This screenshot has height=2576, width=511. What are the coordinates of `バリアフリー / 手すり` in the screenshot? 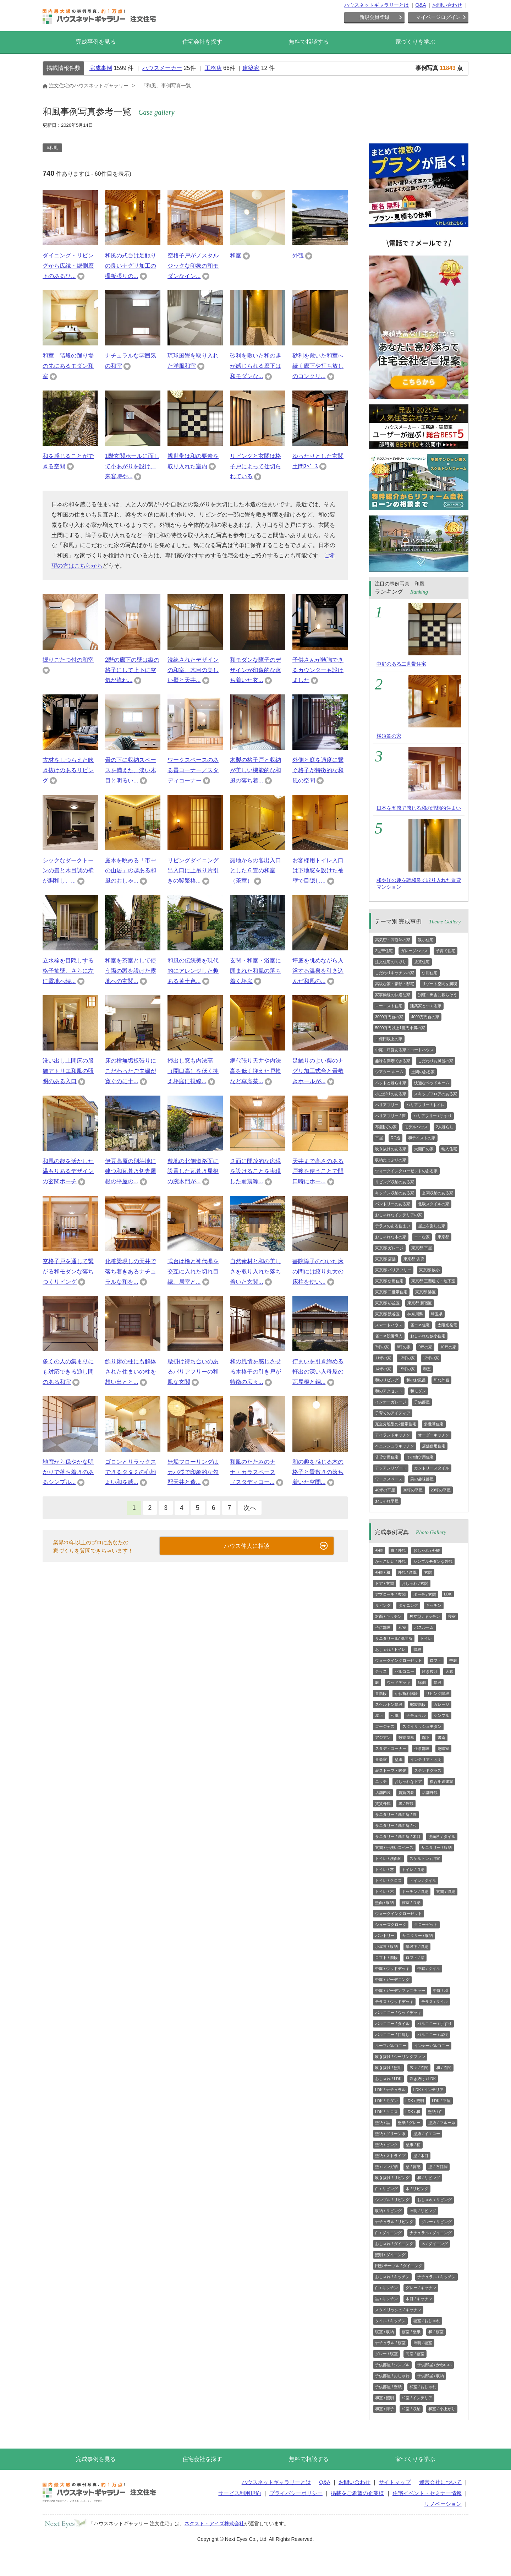 It's located at (432, 1116).